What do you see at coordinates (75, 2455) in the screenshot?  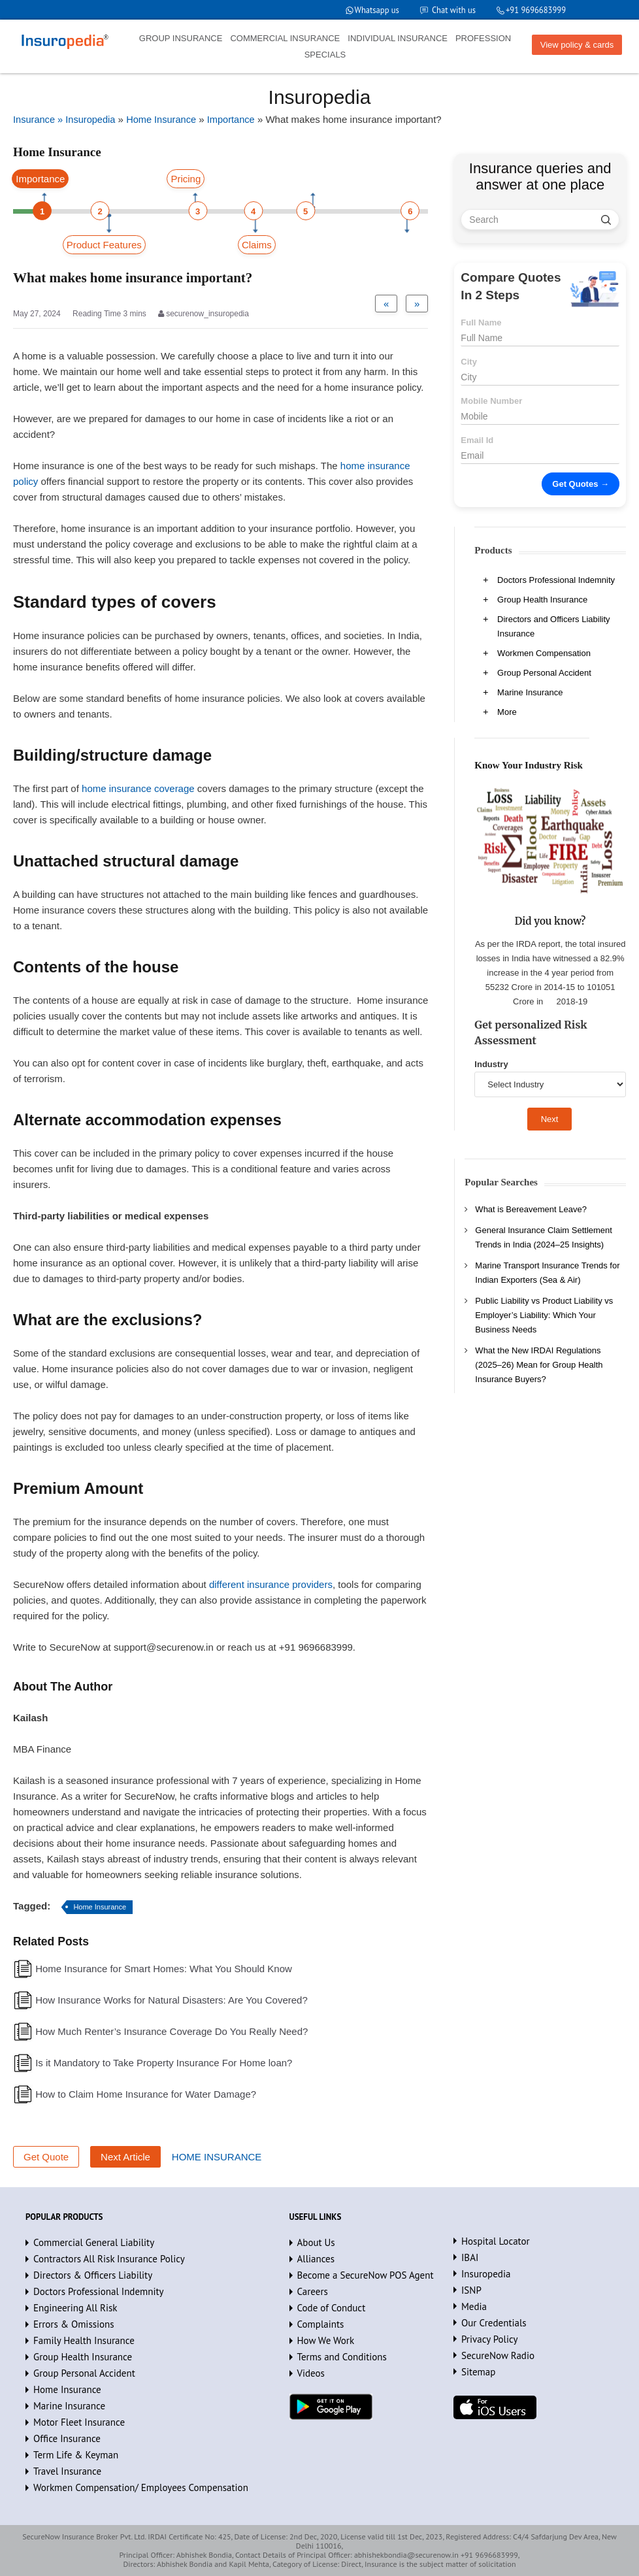 I see `Term Life & Keyman` at bounding box center [75, 2455].